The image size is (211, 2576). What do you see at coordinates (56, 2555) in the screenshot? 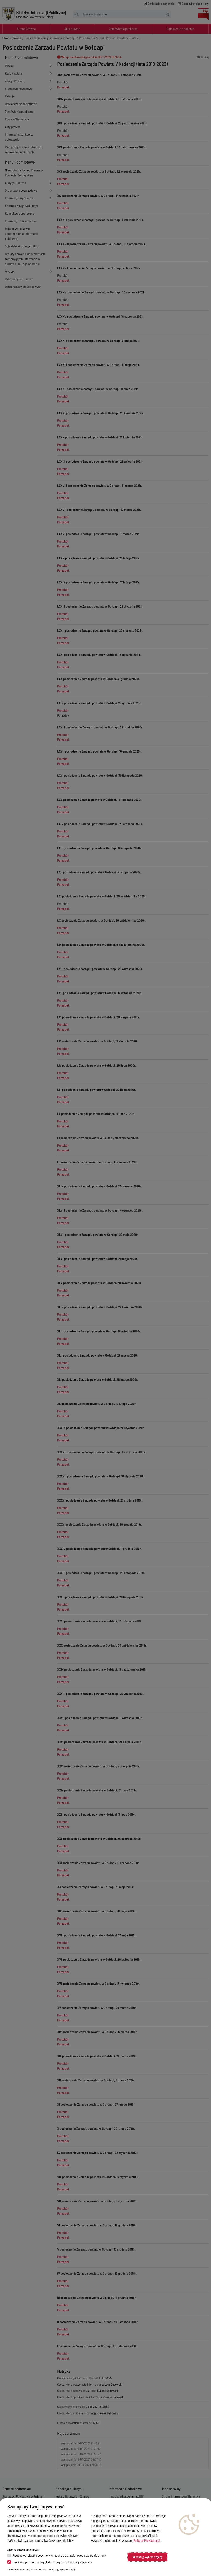
I see `Przechowuj ciastko sesyjne wymagane do prawidłowego działania strony` at bounding box center [56, 2555].